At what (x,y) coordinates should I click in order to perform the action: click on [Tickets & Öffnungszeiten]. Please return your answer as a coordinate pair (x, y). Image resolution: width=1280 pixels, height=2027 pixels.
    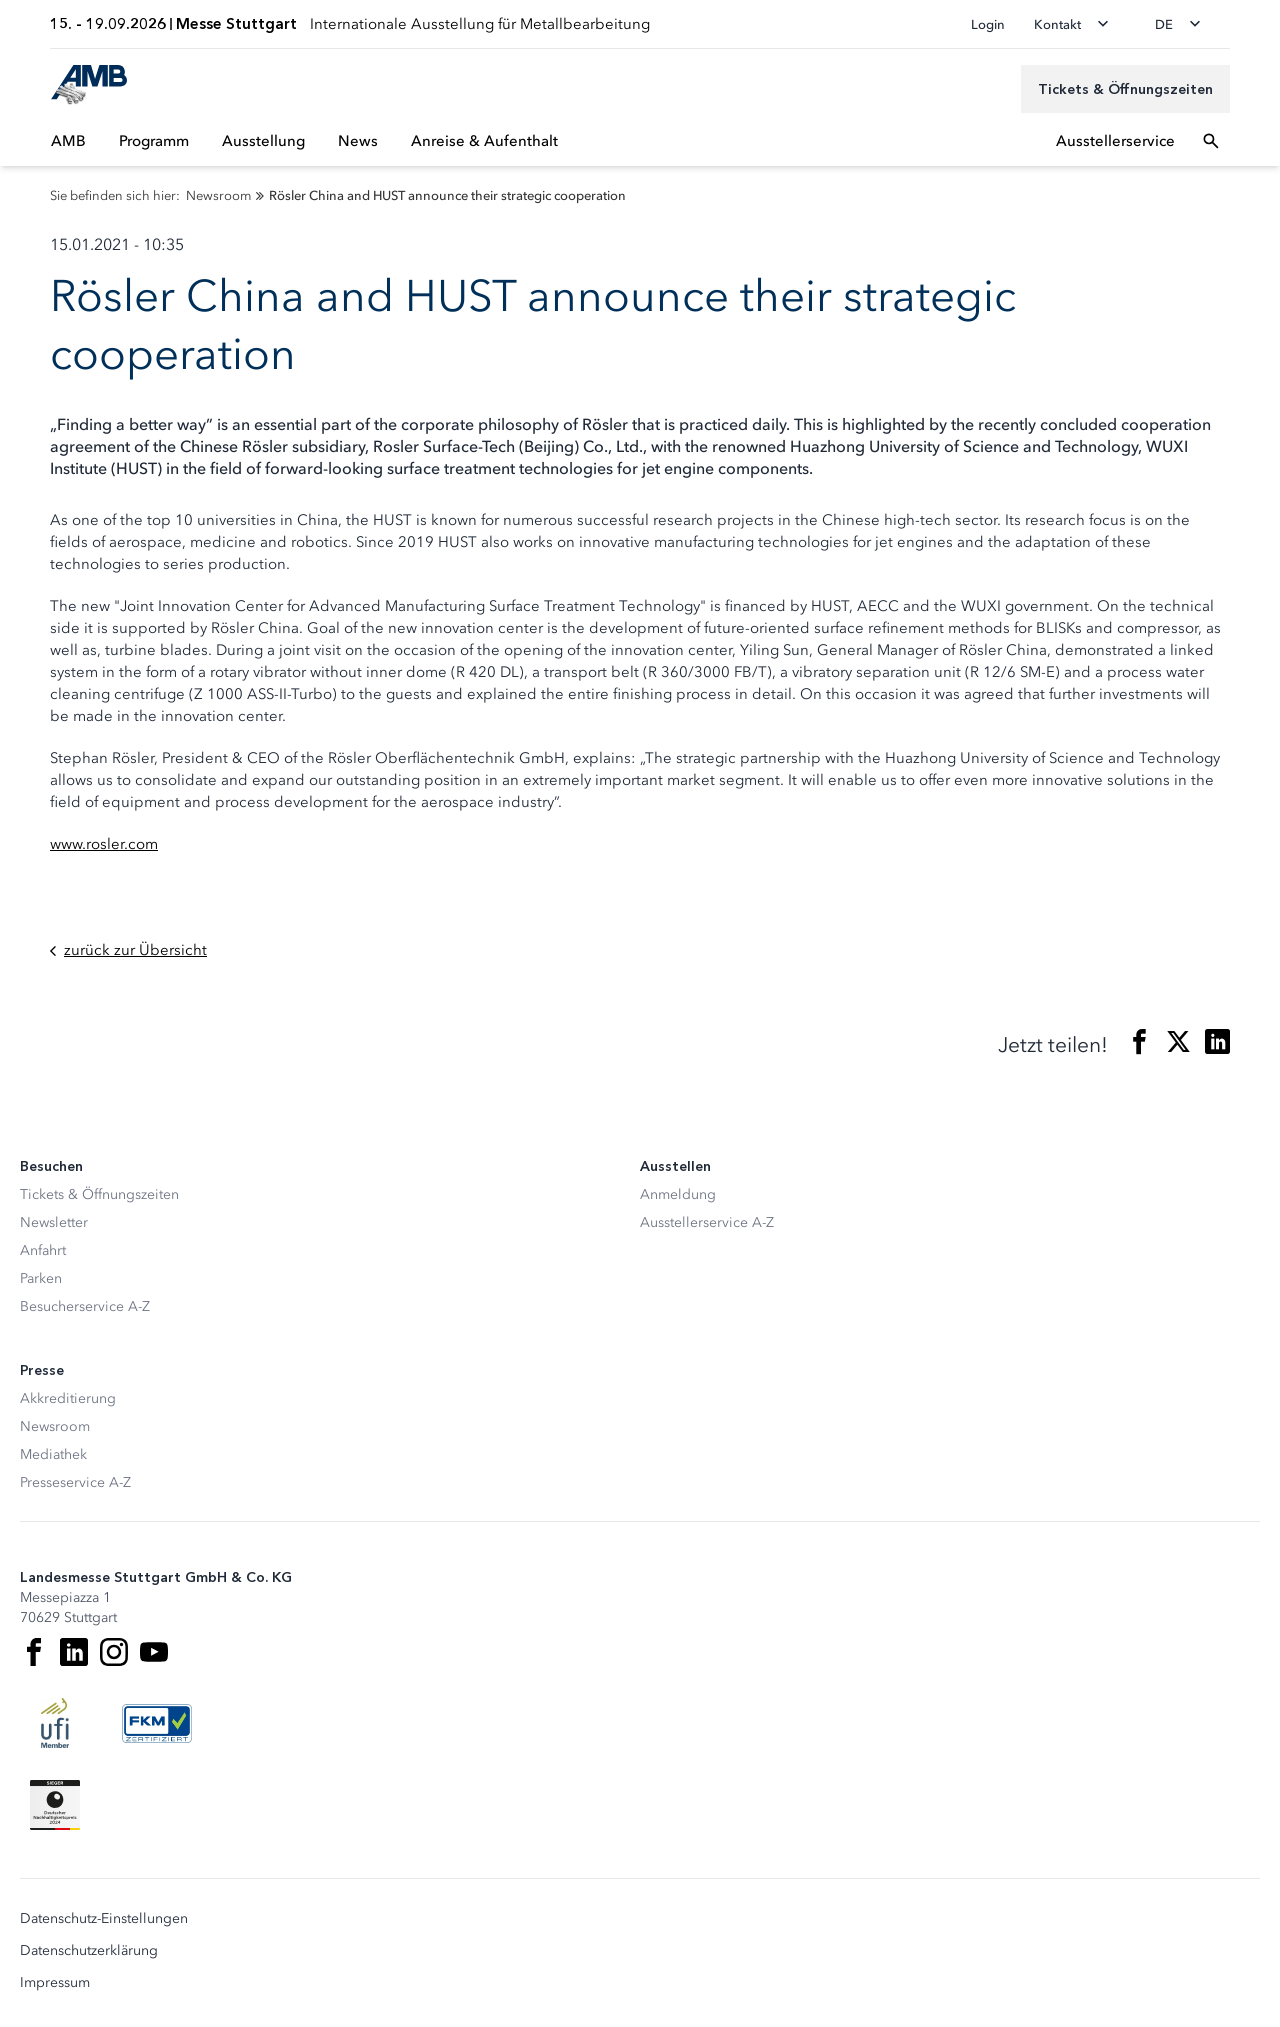
    Looking at the image, I should click on (1125, 89).